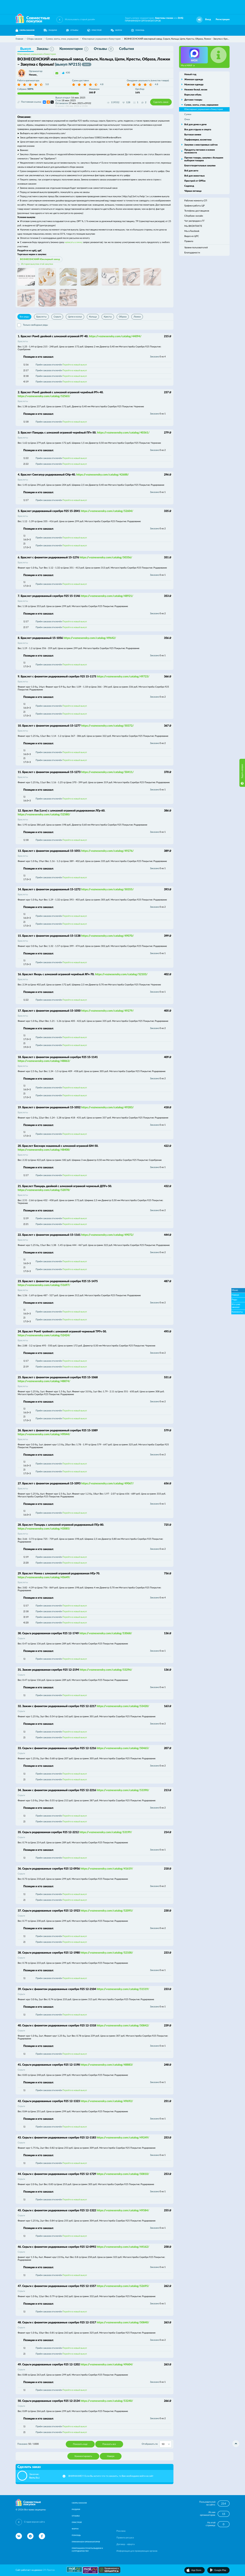  What do you see at coordinates (102, 474) in the screenshot?
I see `https://voznesensky.com/catalog/42688/` at bounding box center [102, 474].